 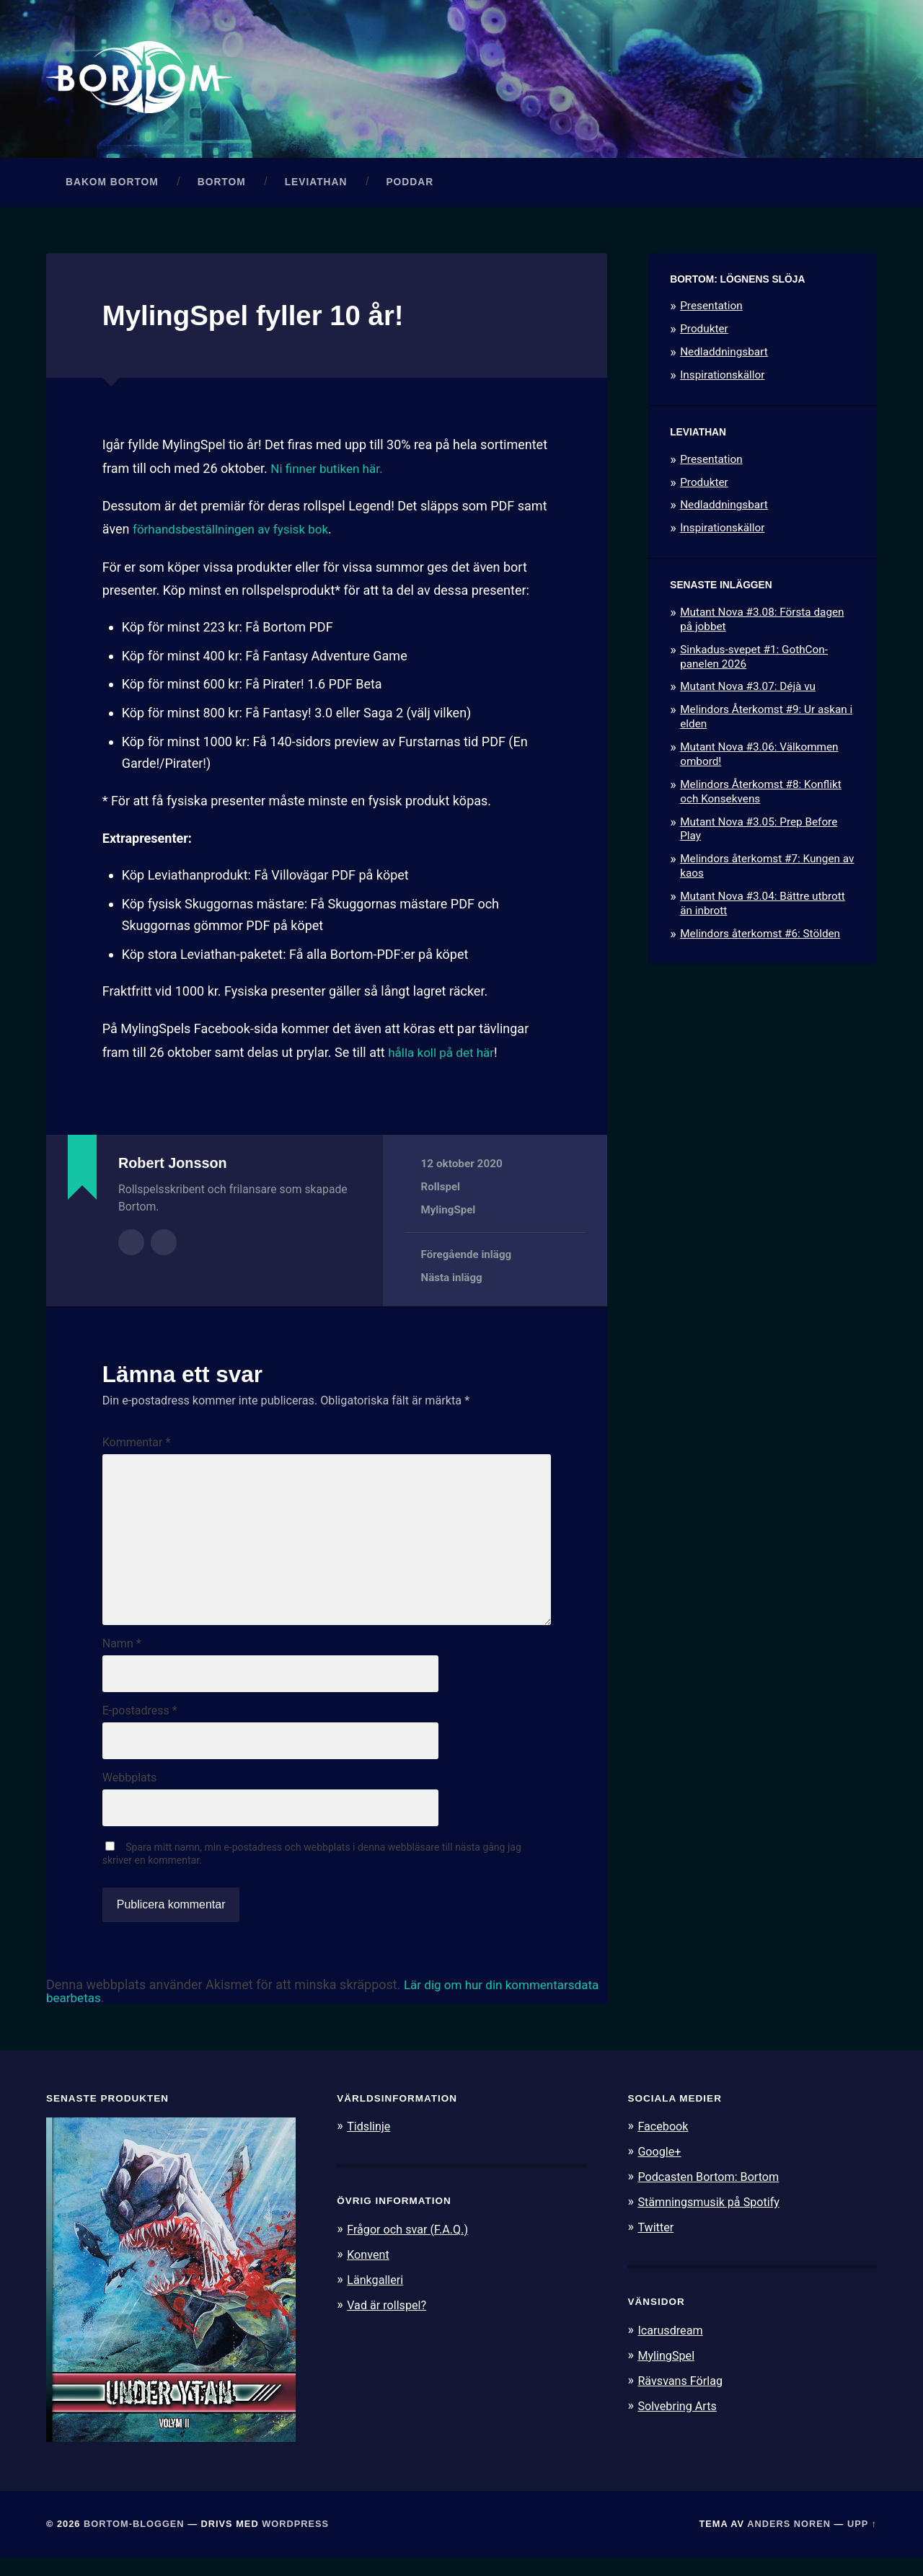 I want to click on förhandsbeställningen av fysisk bok, so click(x=236, y=533).